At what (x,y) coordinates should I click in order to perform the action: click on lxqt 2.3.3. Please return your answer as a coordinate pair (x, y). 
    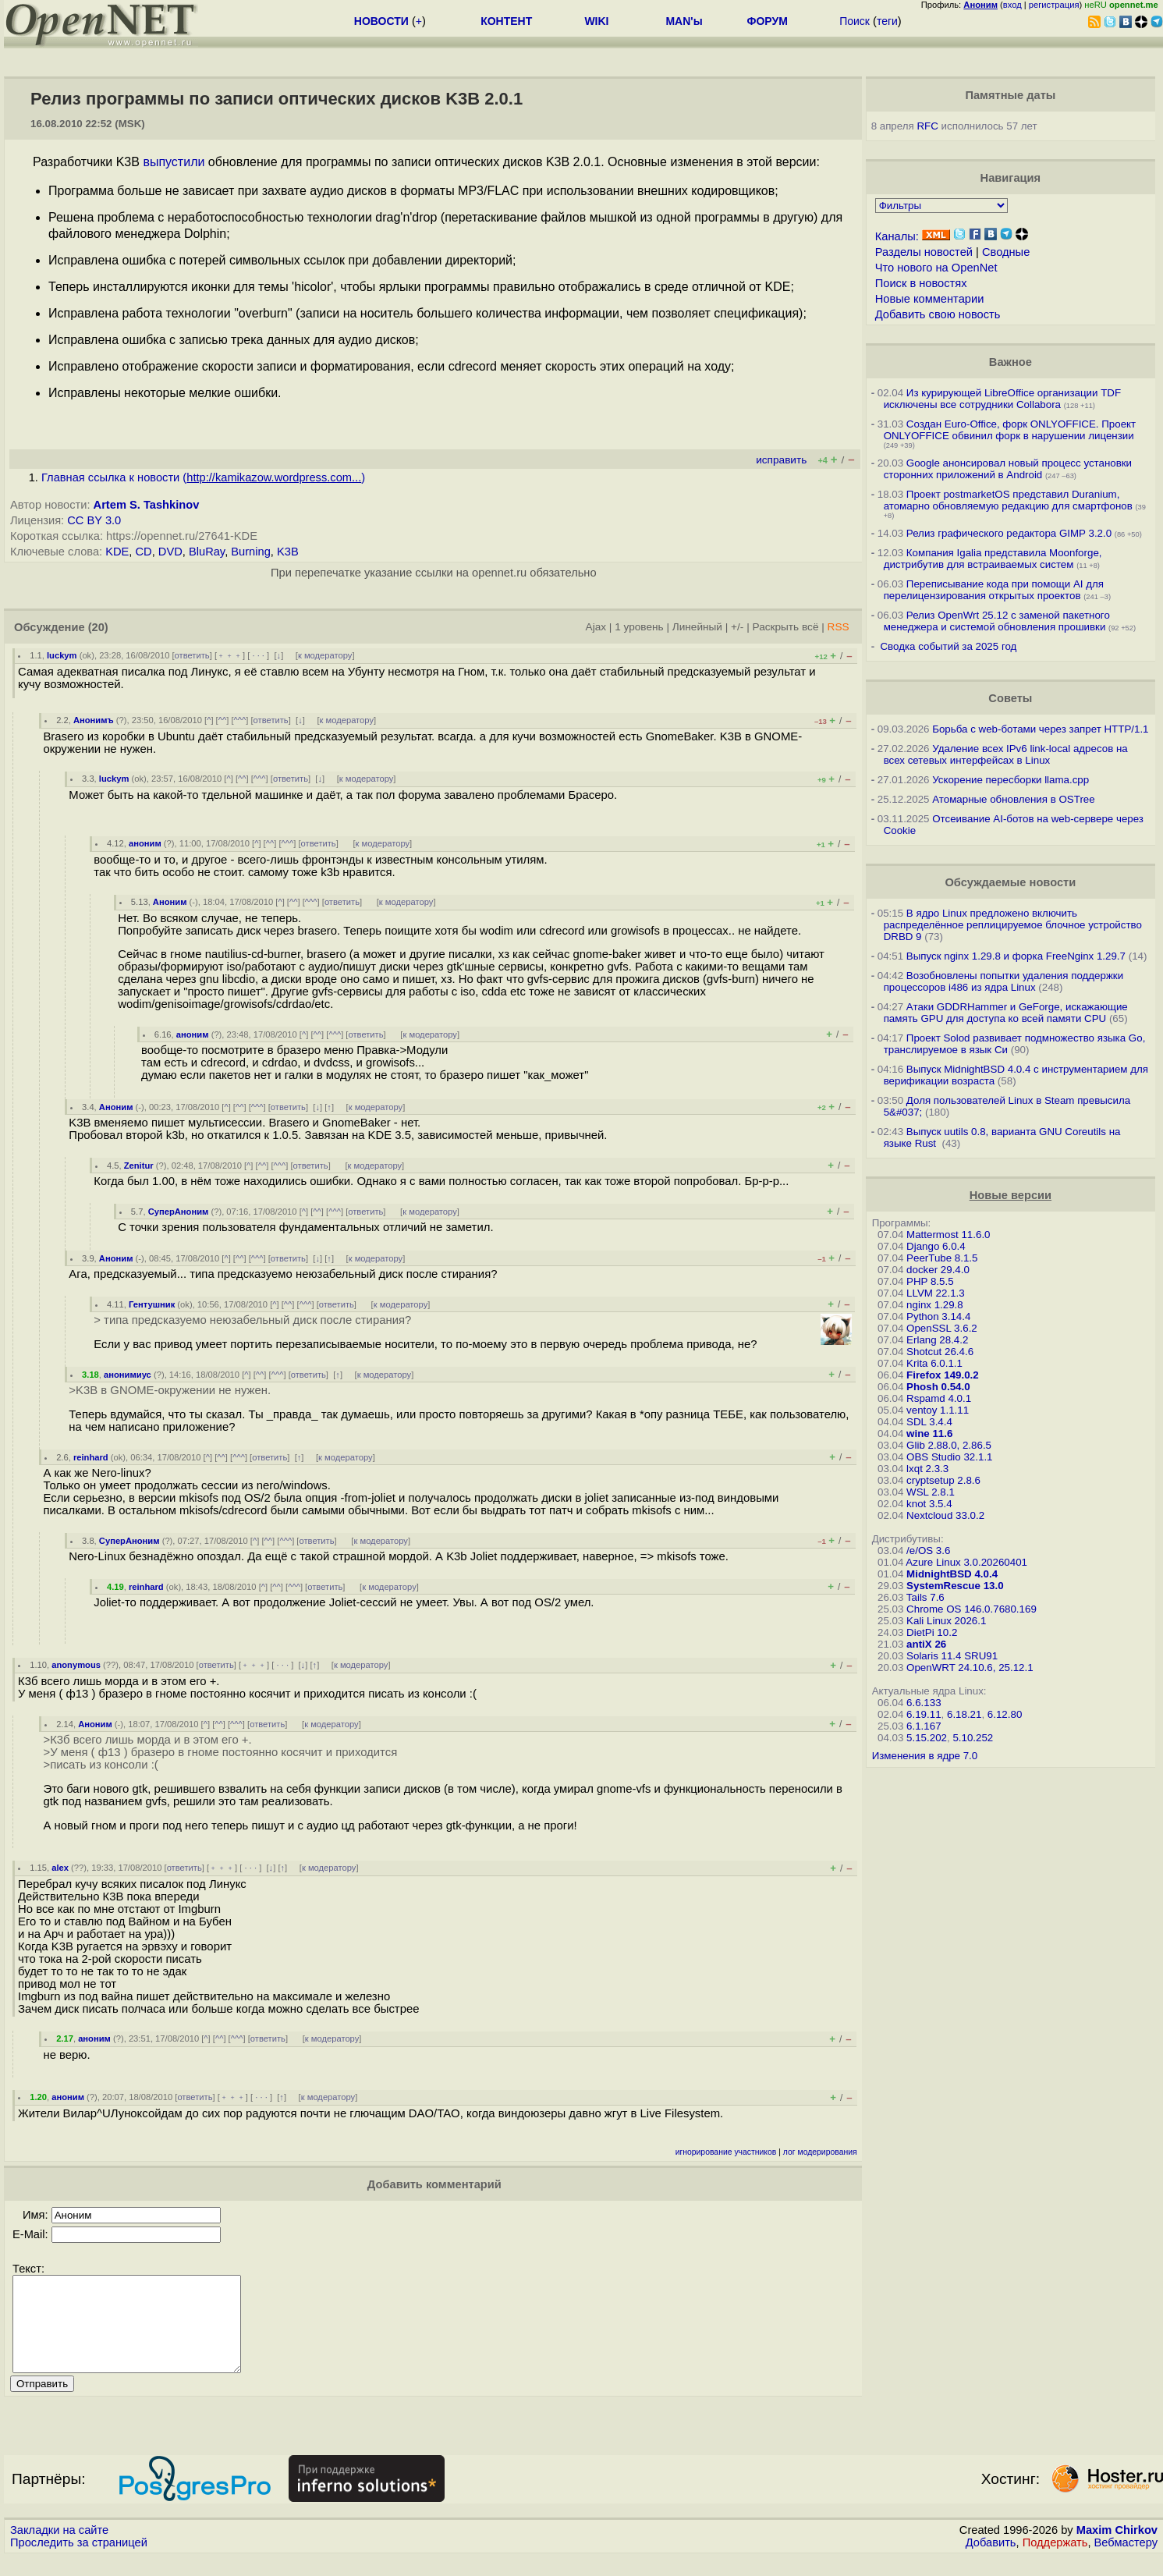
    Looking at the image, I should click on (927, 1468).